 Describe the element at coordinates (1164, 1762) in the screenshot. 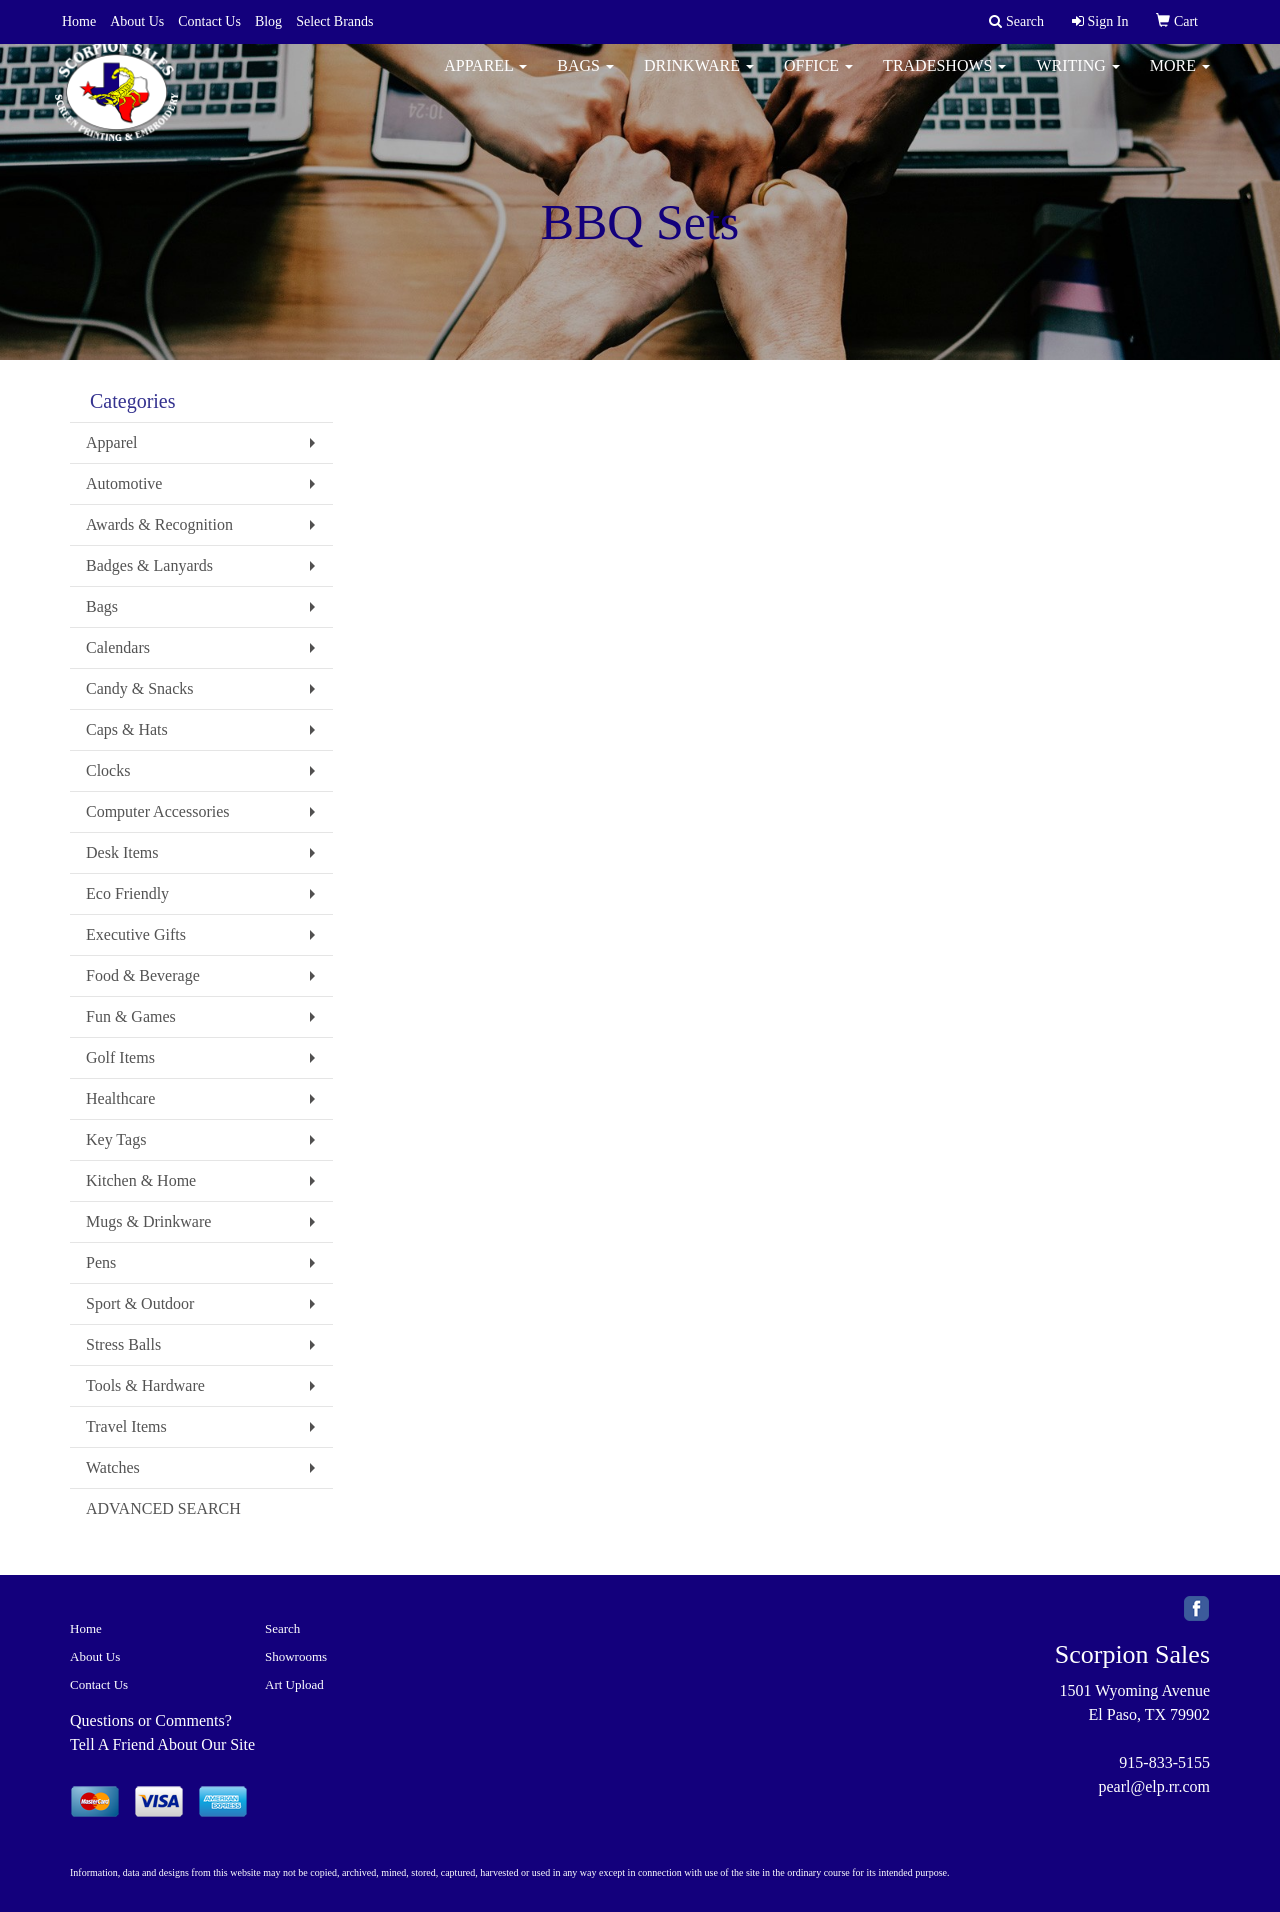

I see `915-833-5155` at that location.